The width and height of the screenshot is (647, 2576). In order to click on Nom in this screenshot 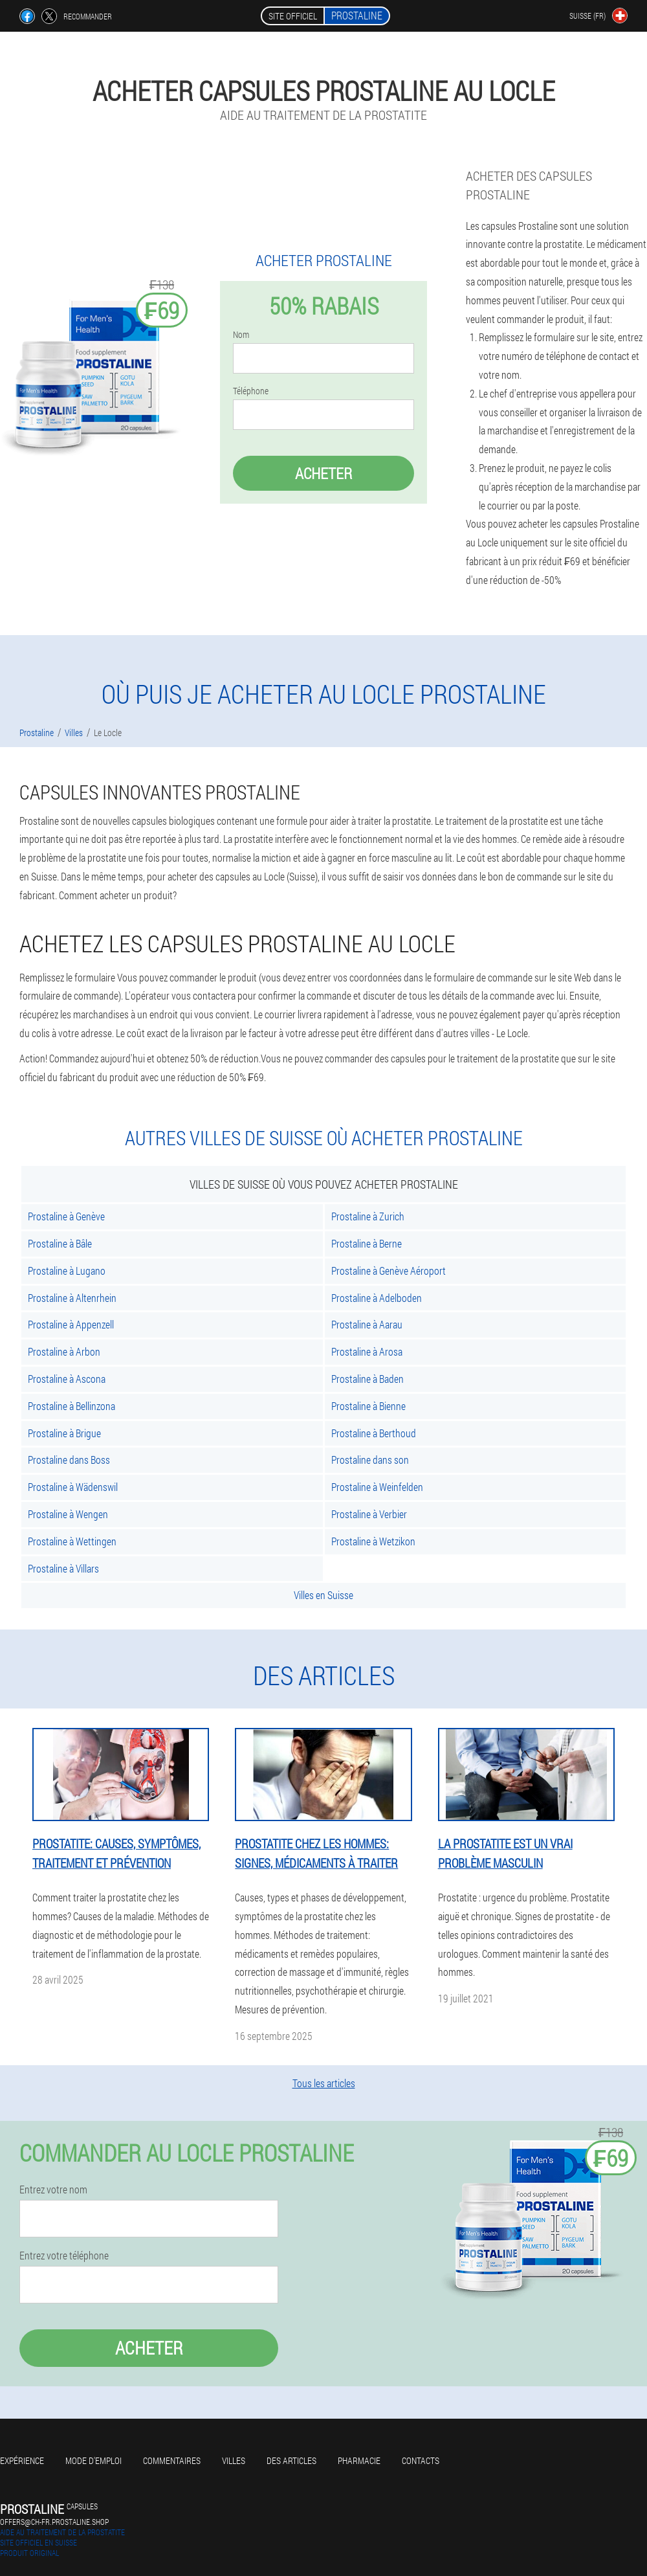, I will do `click(241, 334)`.